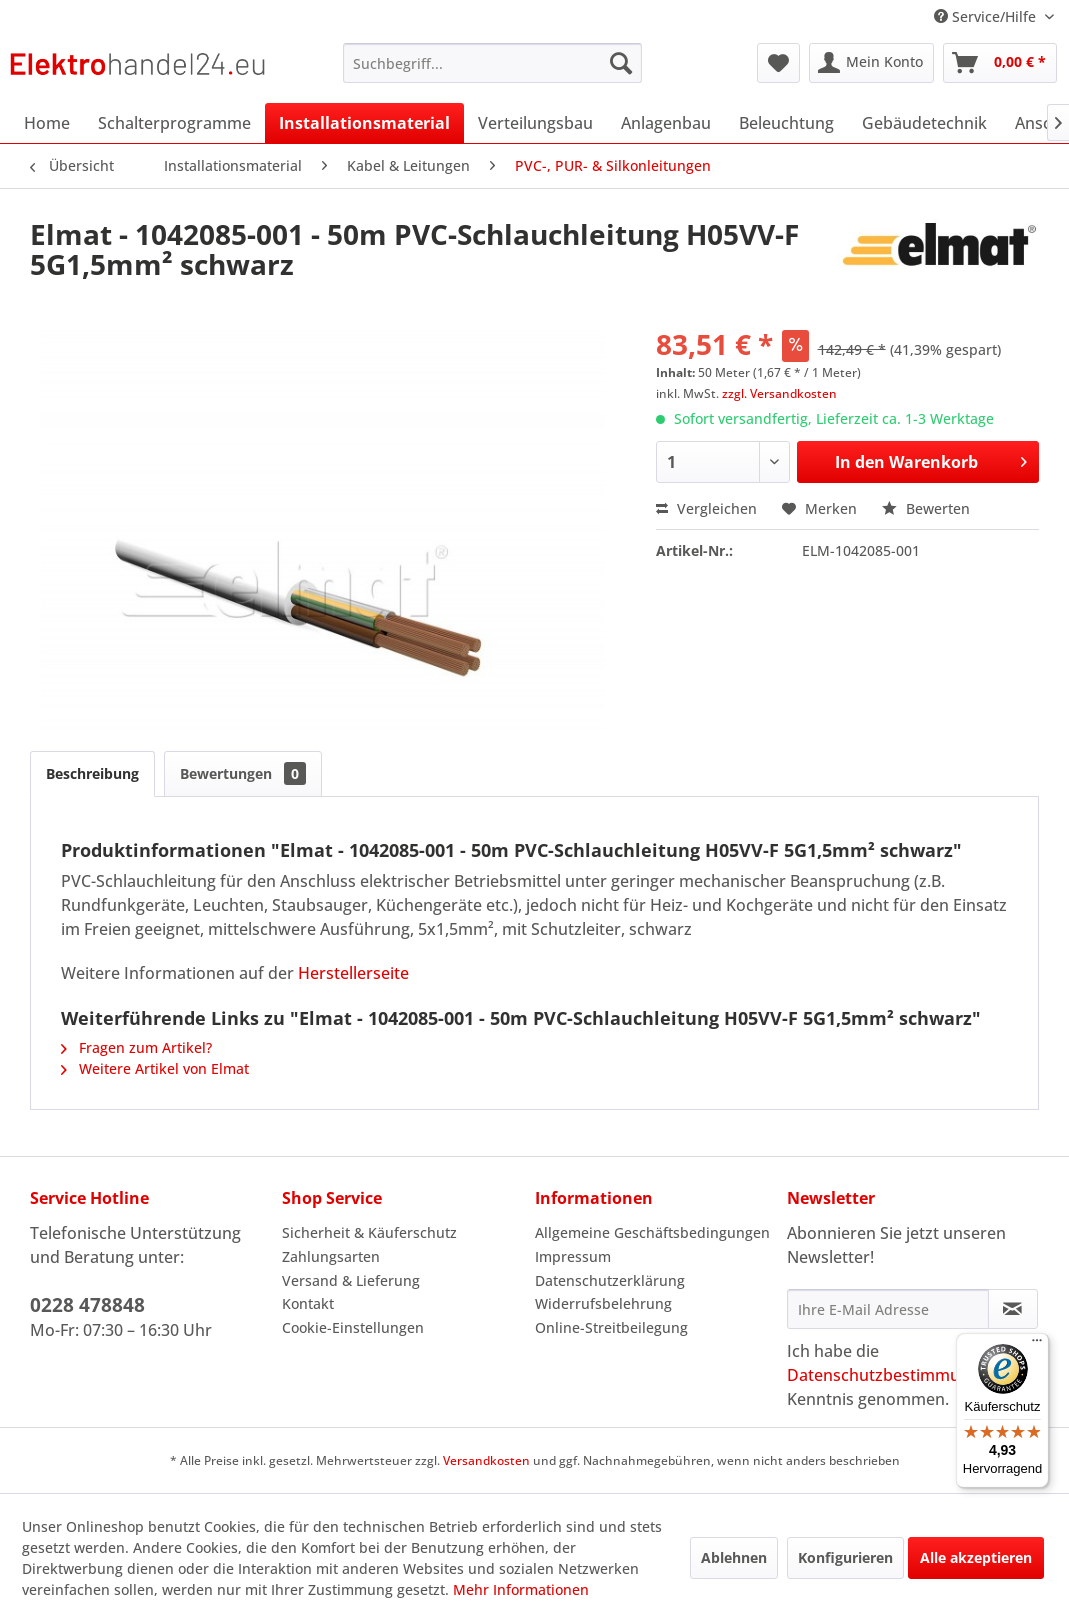  Describe the element at coordinates (92, 773) in the screenshot. I see `Beschreibung` at that location.